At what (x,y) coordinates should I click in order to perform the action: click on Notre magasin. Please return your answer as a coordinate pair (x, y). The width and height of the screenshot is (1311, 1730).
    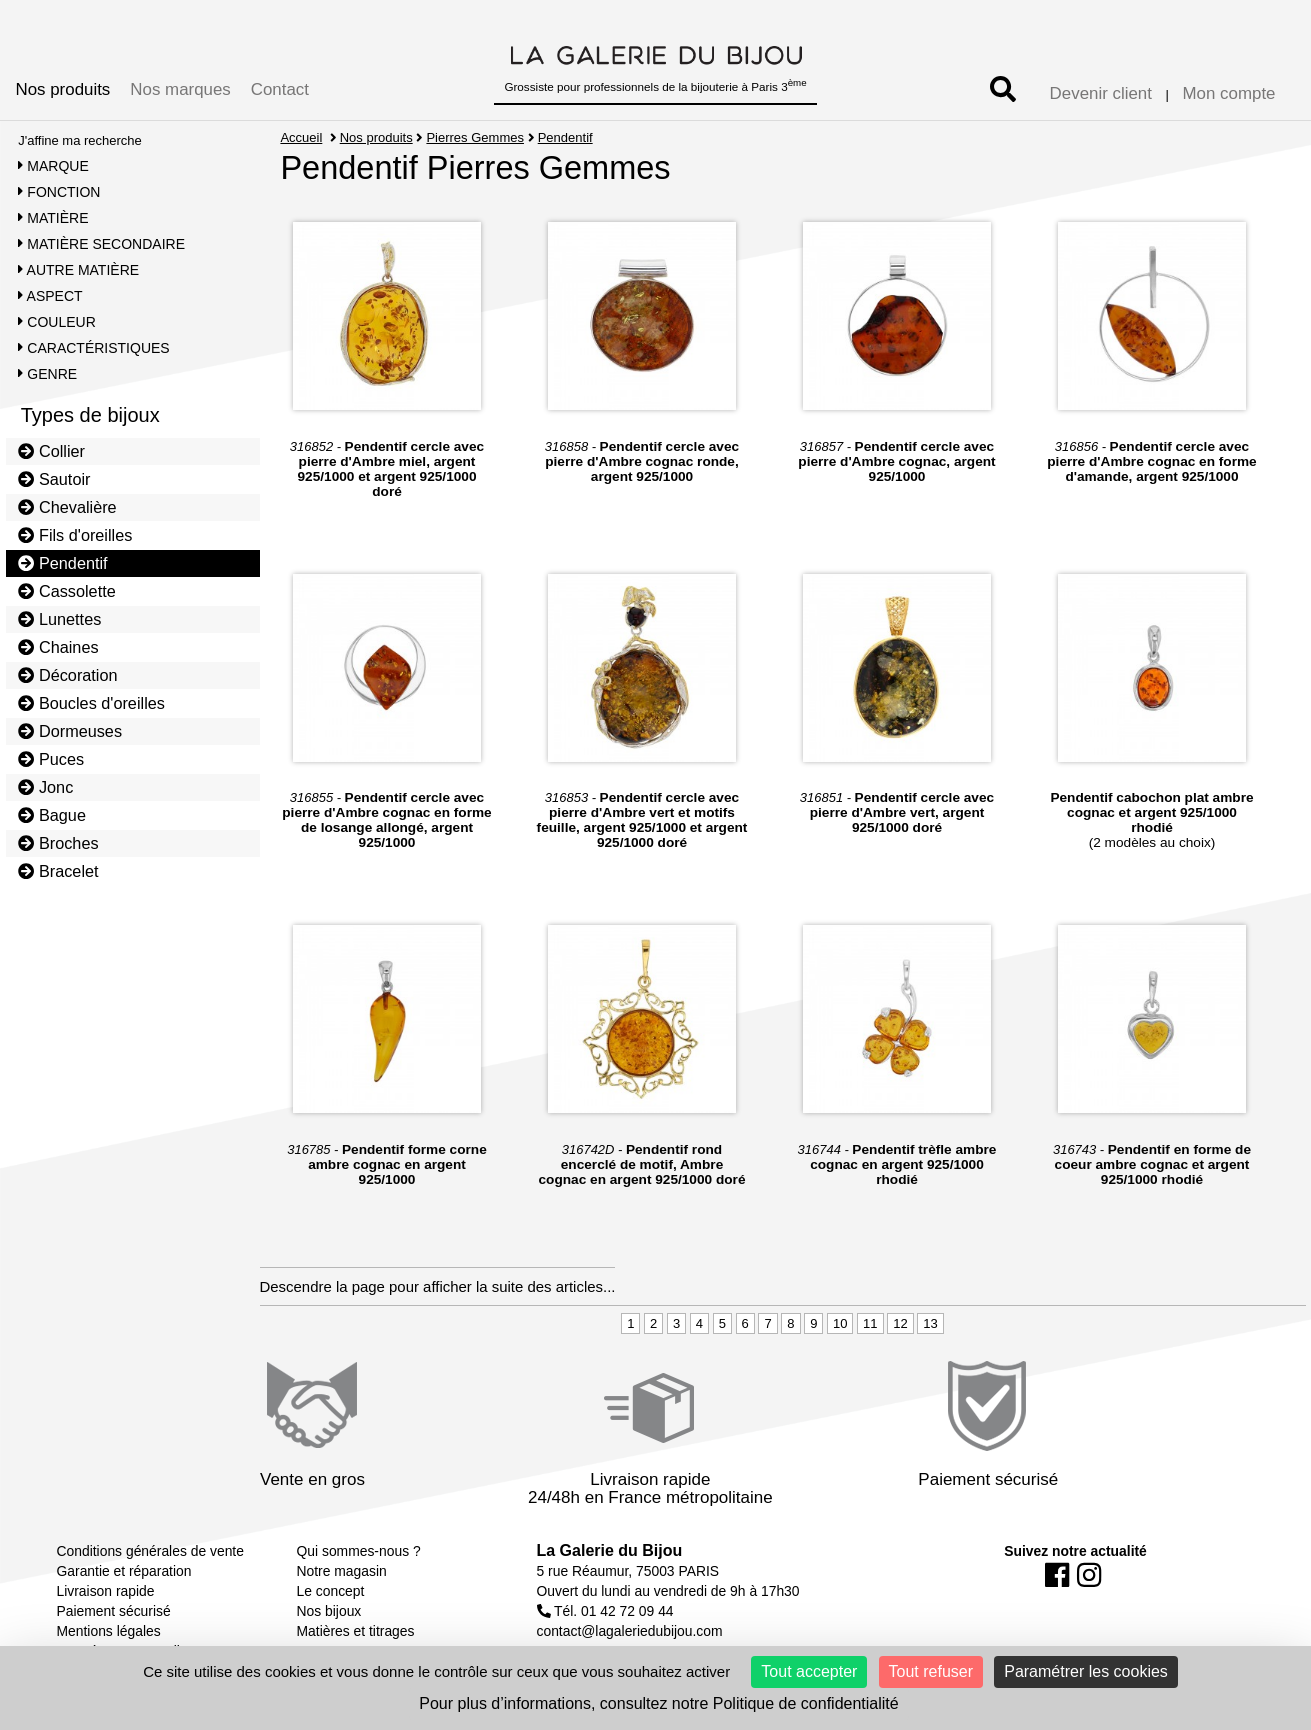
    Looking at the image, I should click on (342, 1571).